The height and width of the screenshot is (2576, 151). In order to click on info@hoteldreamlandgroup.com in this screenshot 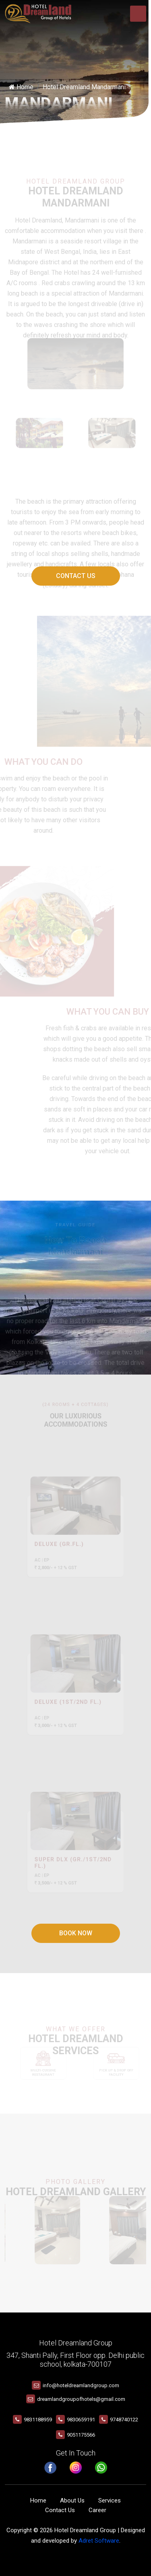, I will do `click(81, 2385)`.